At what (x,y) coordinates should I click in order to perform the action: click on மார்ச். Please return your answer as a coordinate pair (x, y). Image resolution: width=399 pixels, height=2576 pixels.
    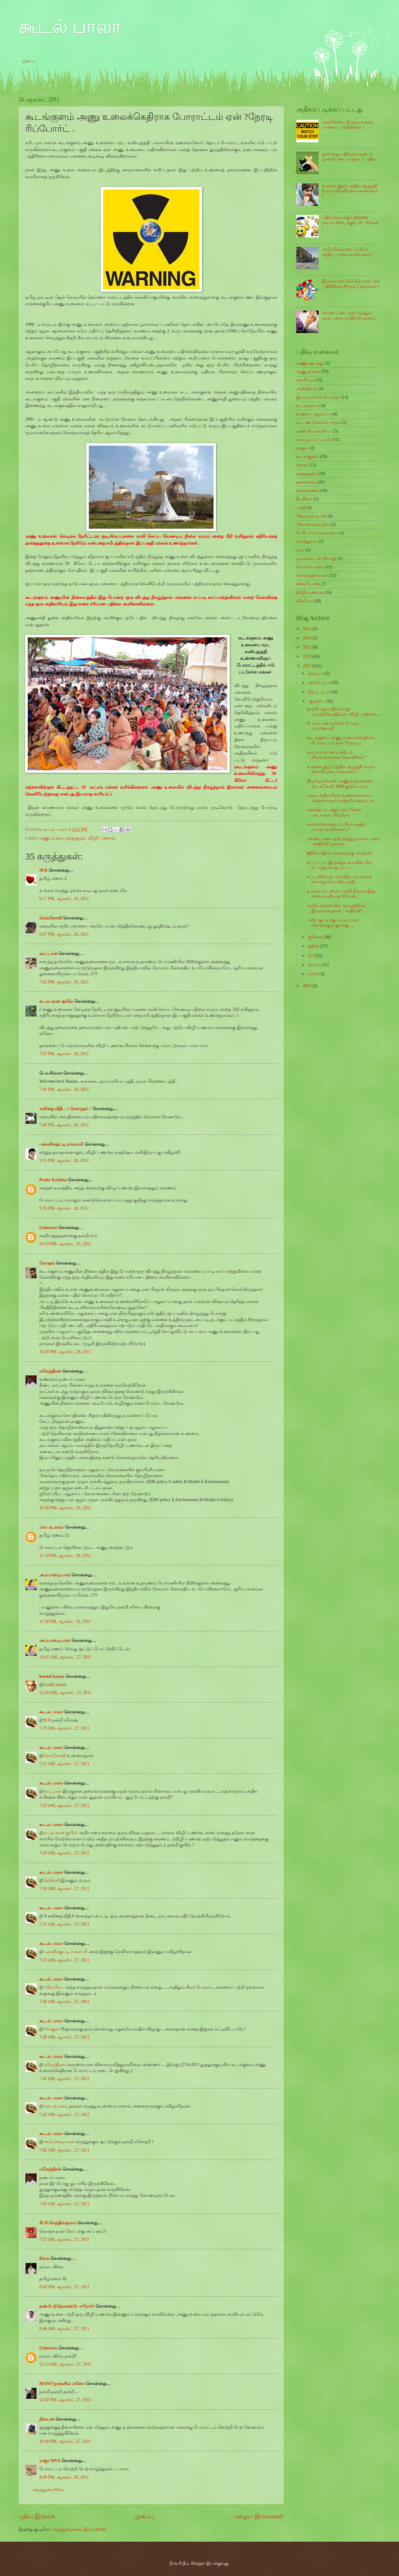
    Looking at the image, I should click on (313, 974).